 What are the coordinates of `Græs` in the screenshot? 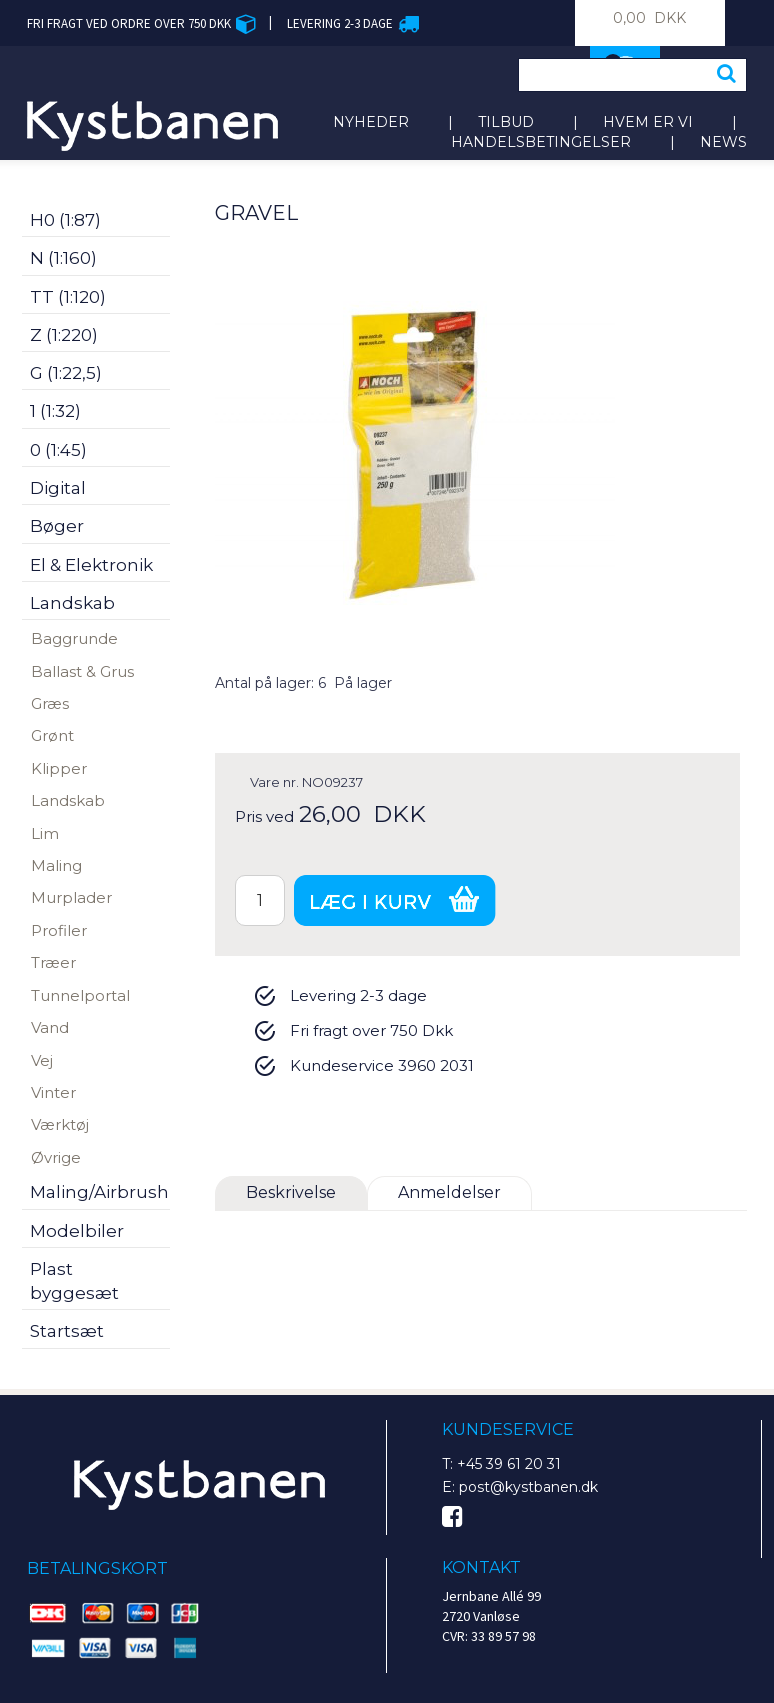 It's located at (50, 703).